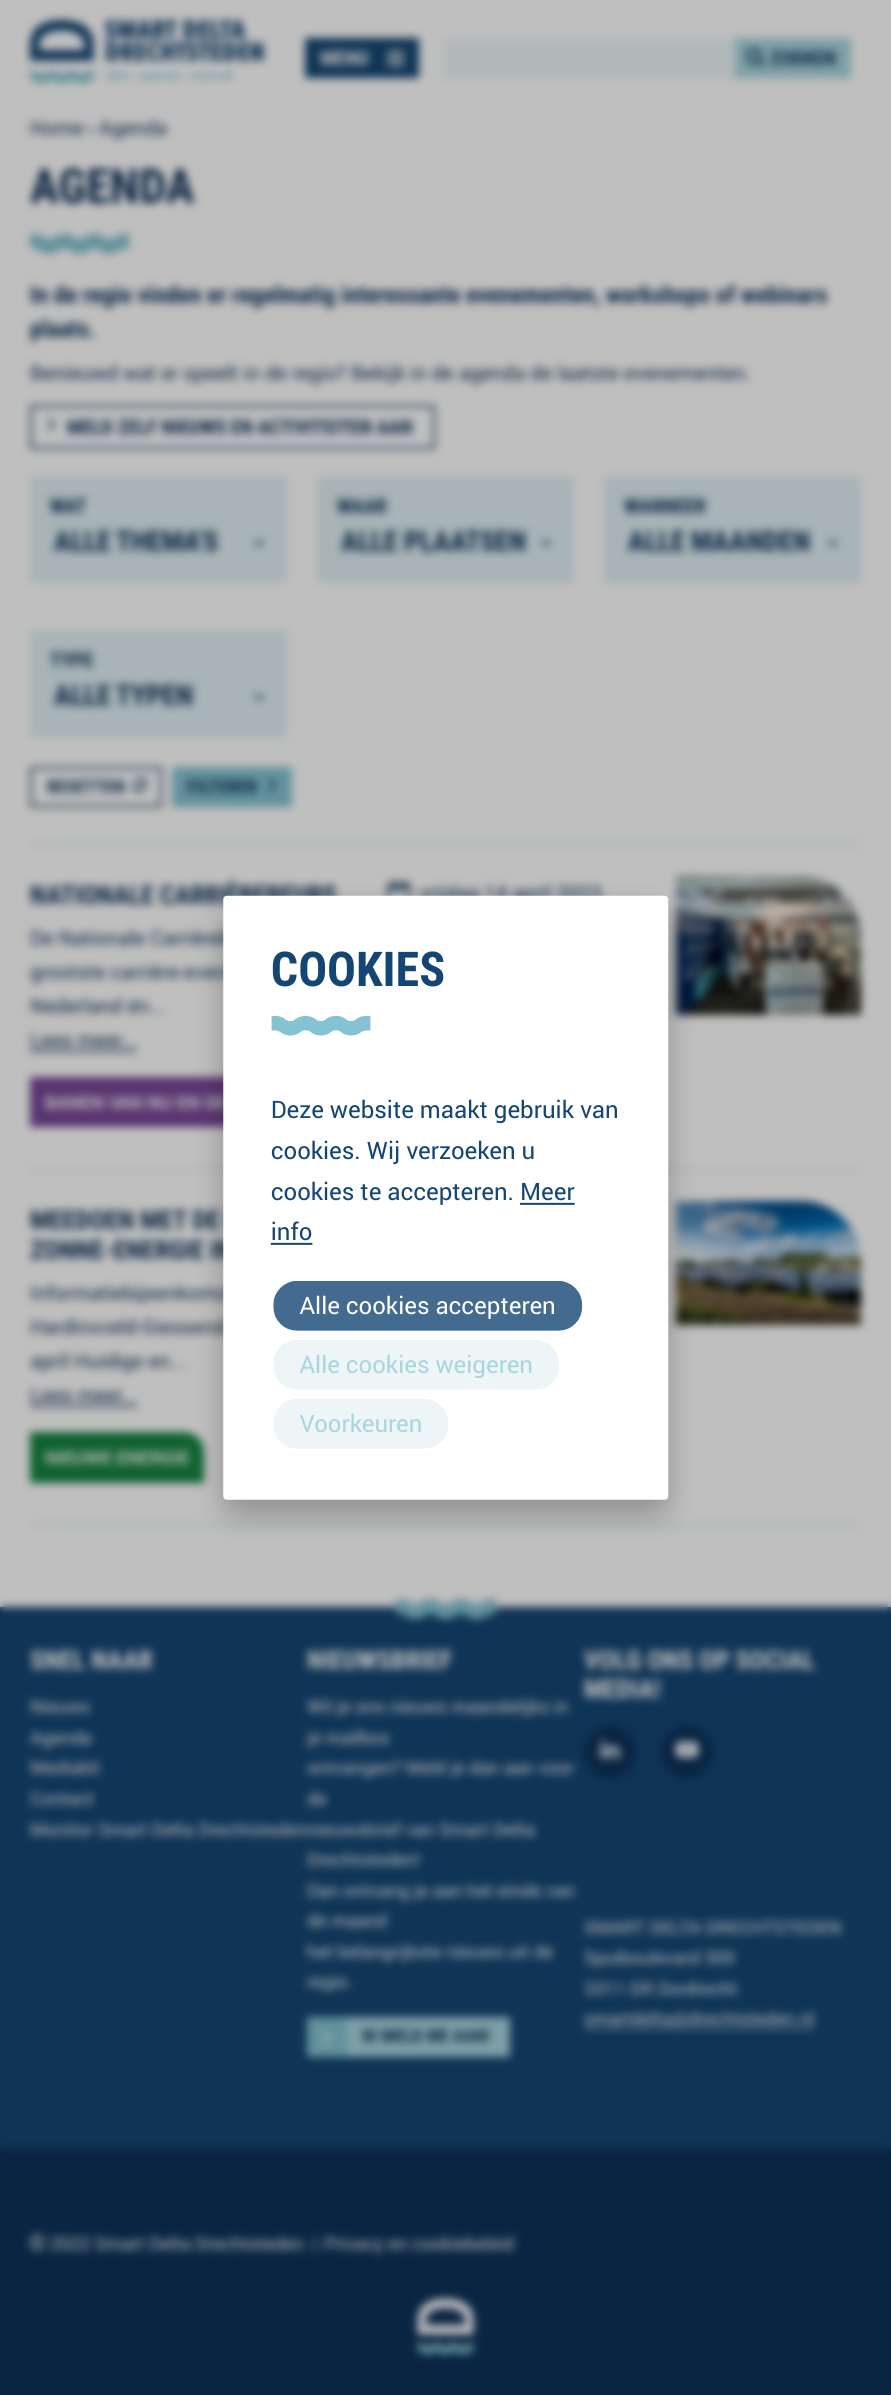 Image resolution: width=891 pixels, height=2395 pixels. What do you see at coordinates (416, 1364) in the screenshot?
I see `Alle cookies weigeren` at bounding box center [416, 1364].